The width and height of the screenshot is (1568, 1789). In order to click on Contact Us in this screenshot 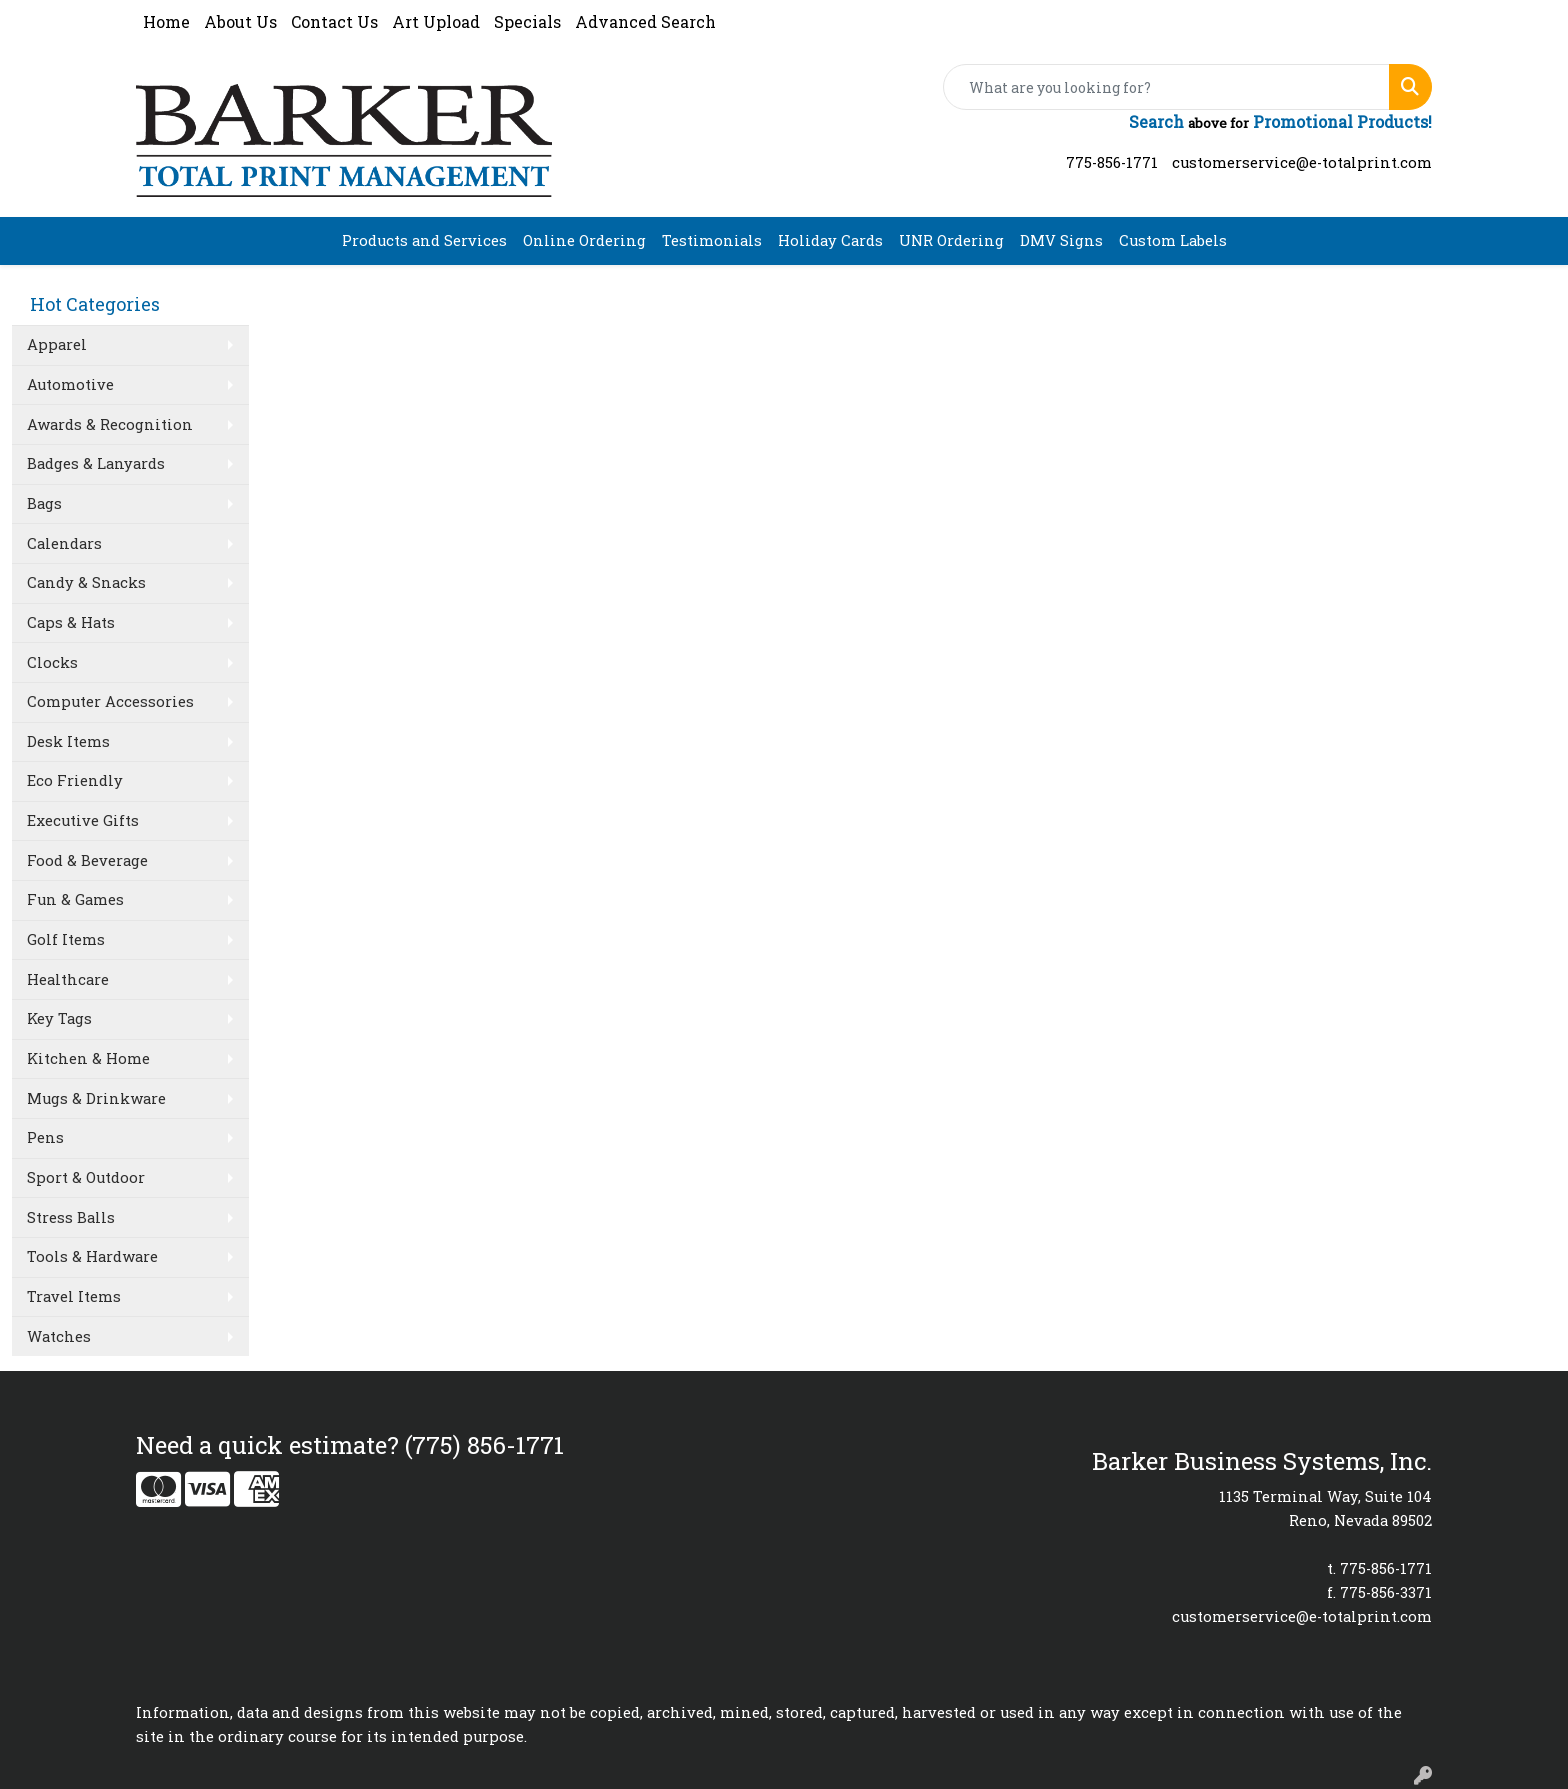, I will do `click(334, 21)`.